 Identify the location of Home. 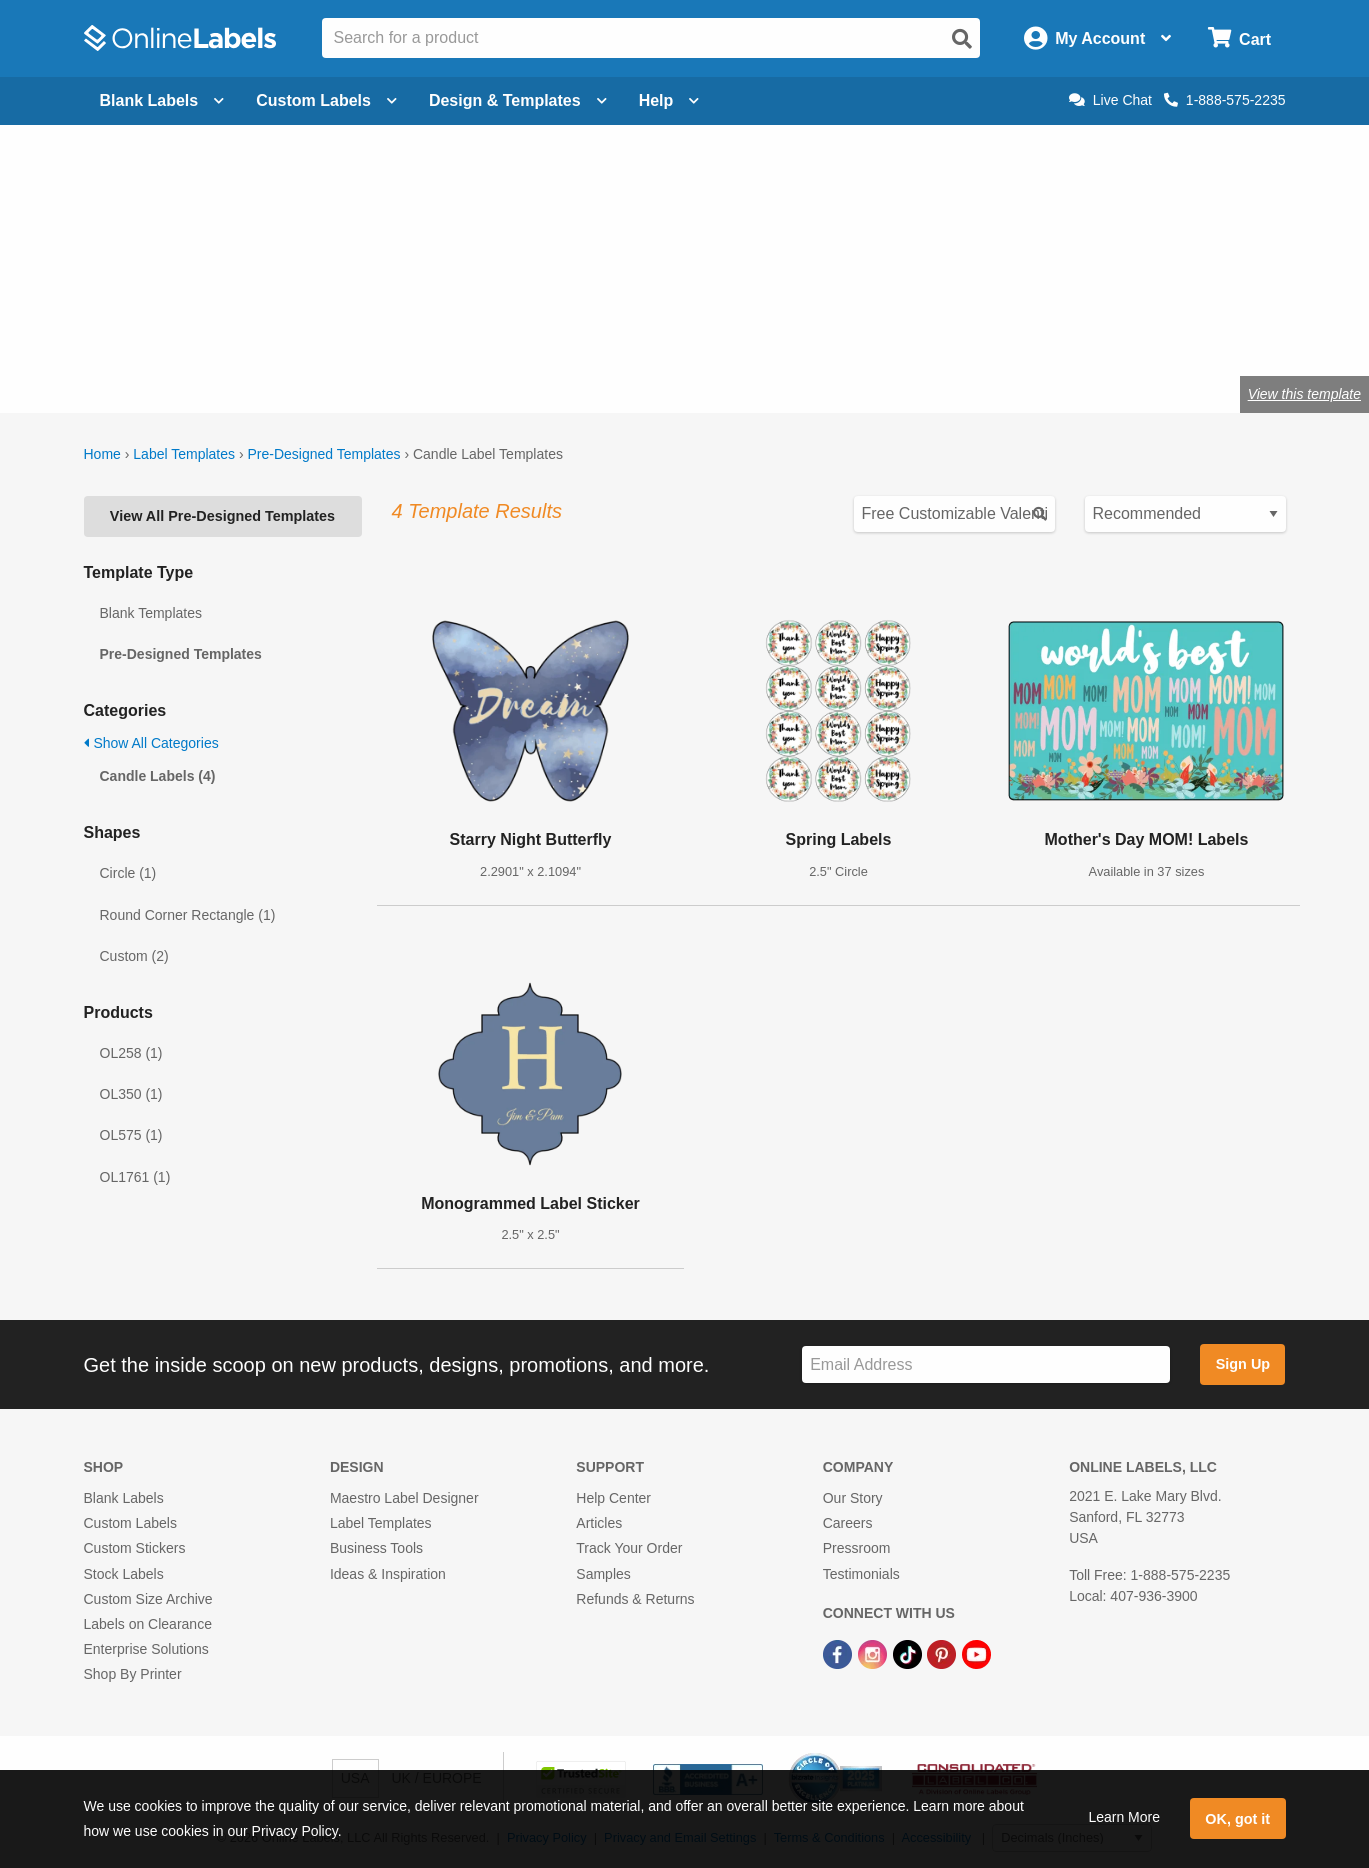
(102, 454).